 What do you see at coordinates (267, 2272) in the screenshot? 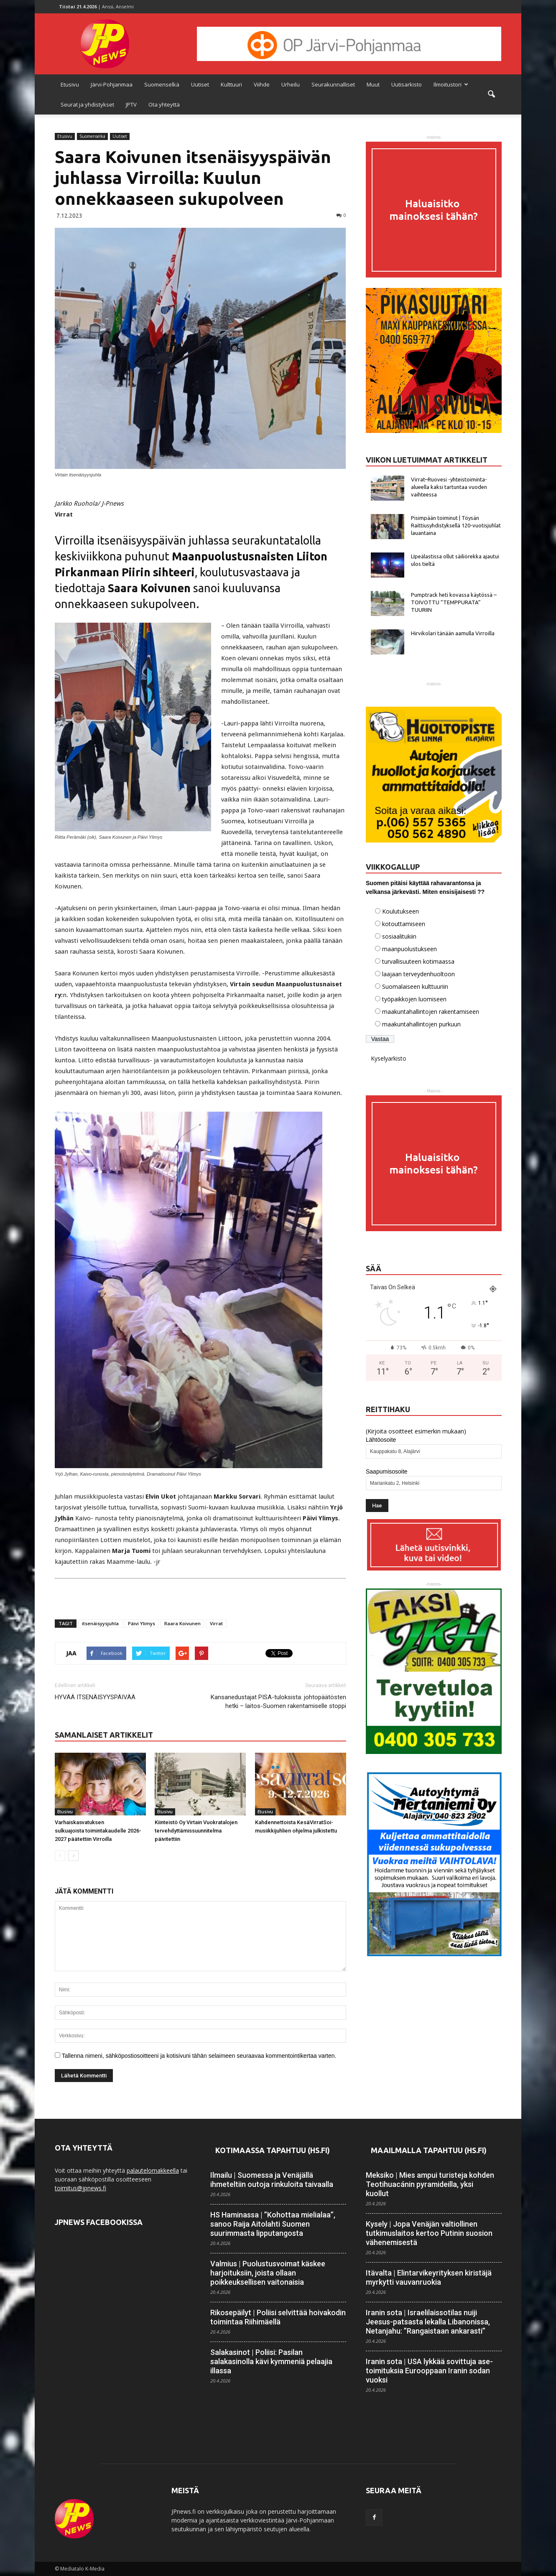
I see `Valmius | Puolustusvoimat käskee harjoituksiin, joista ollaan poikkeuksellisen vaitonaisia` at bounding box center [267, 2272].